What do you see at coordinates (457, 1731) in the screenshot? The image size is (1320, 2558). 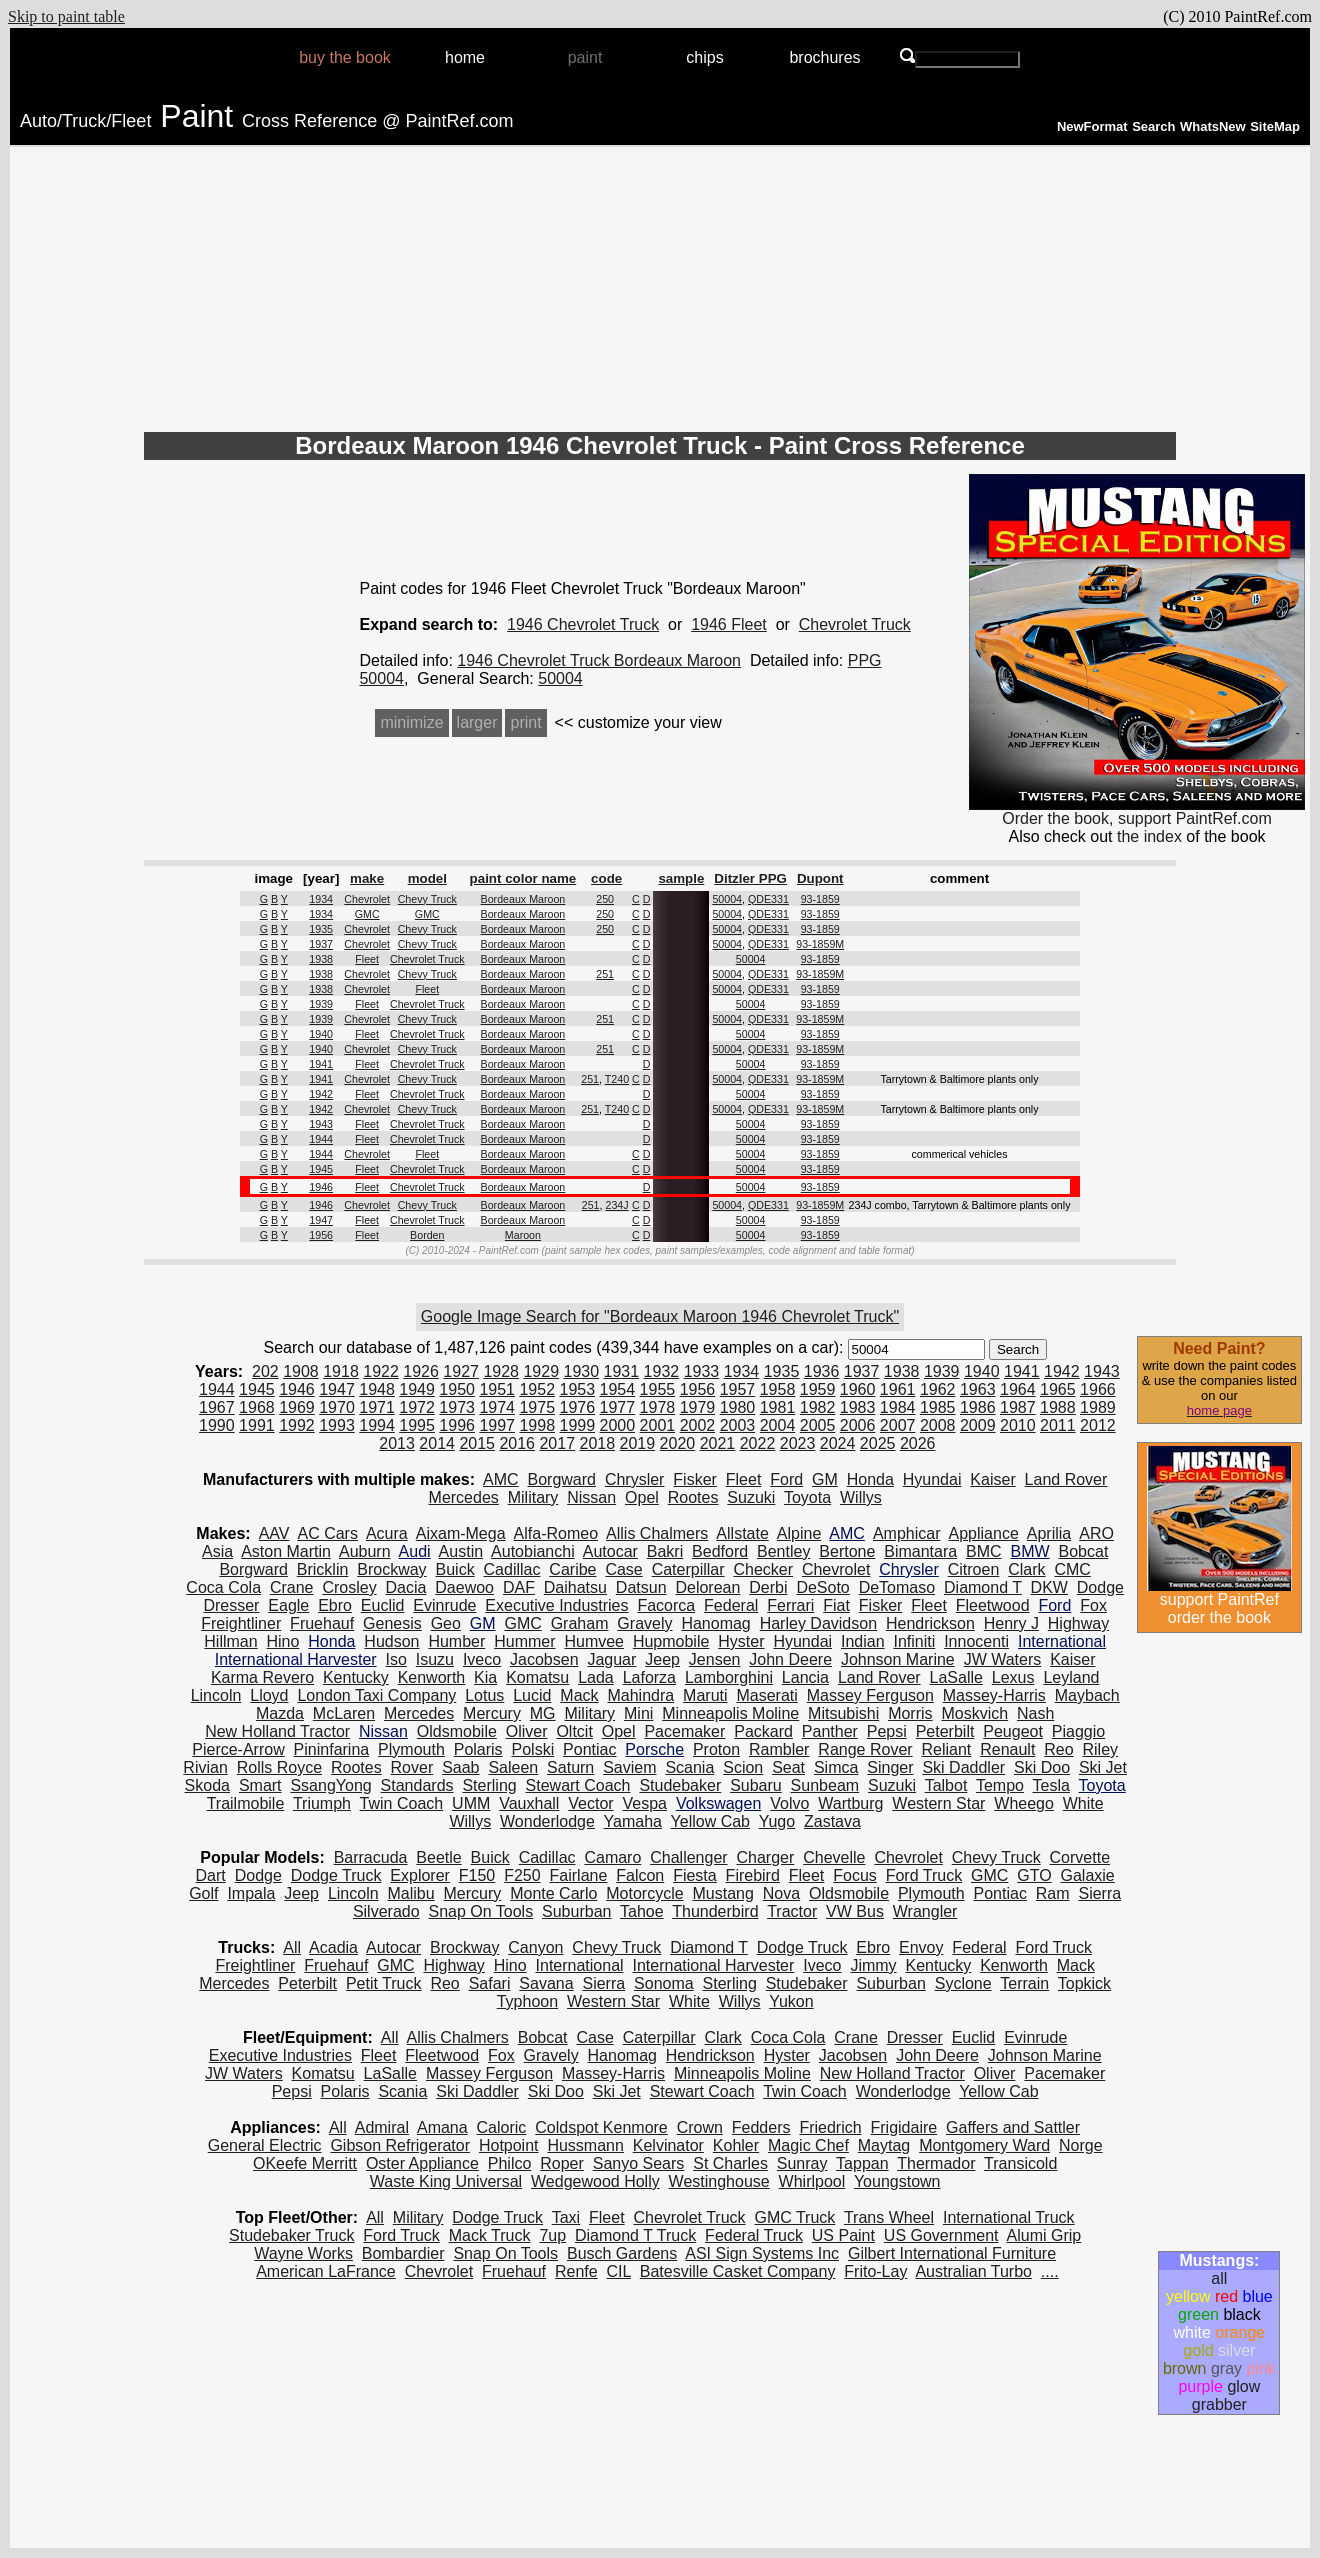 I see `Oldsmobile` at bounding box center [457, 1731].